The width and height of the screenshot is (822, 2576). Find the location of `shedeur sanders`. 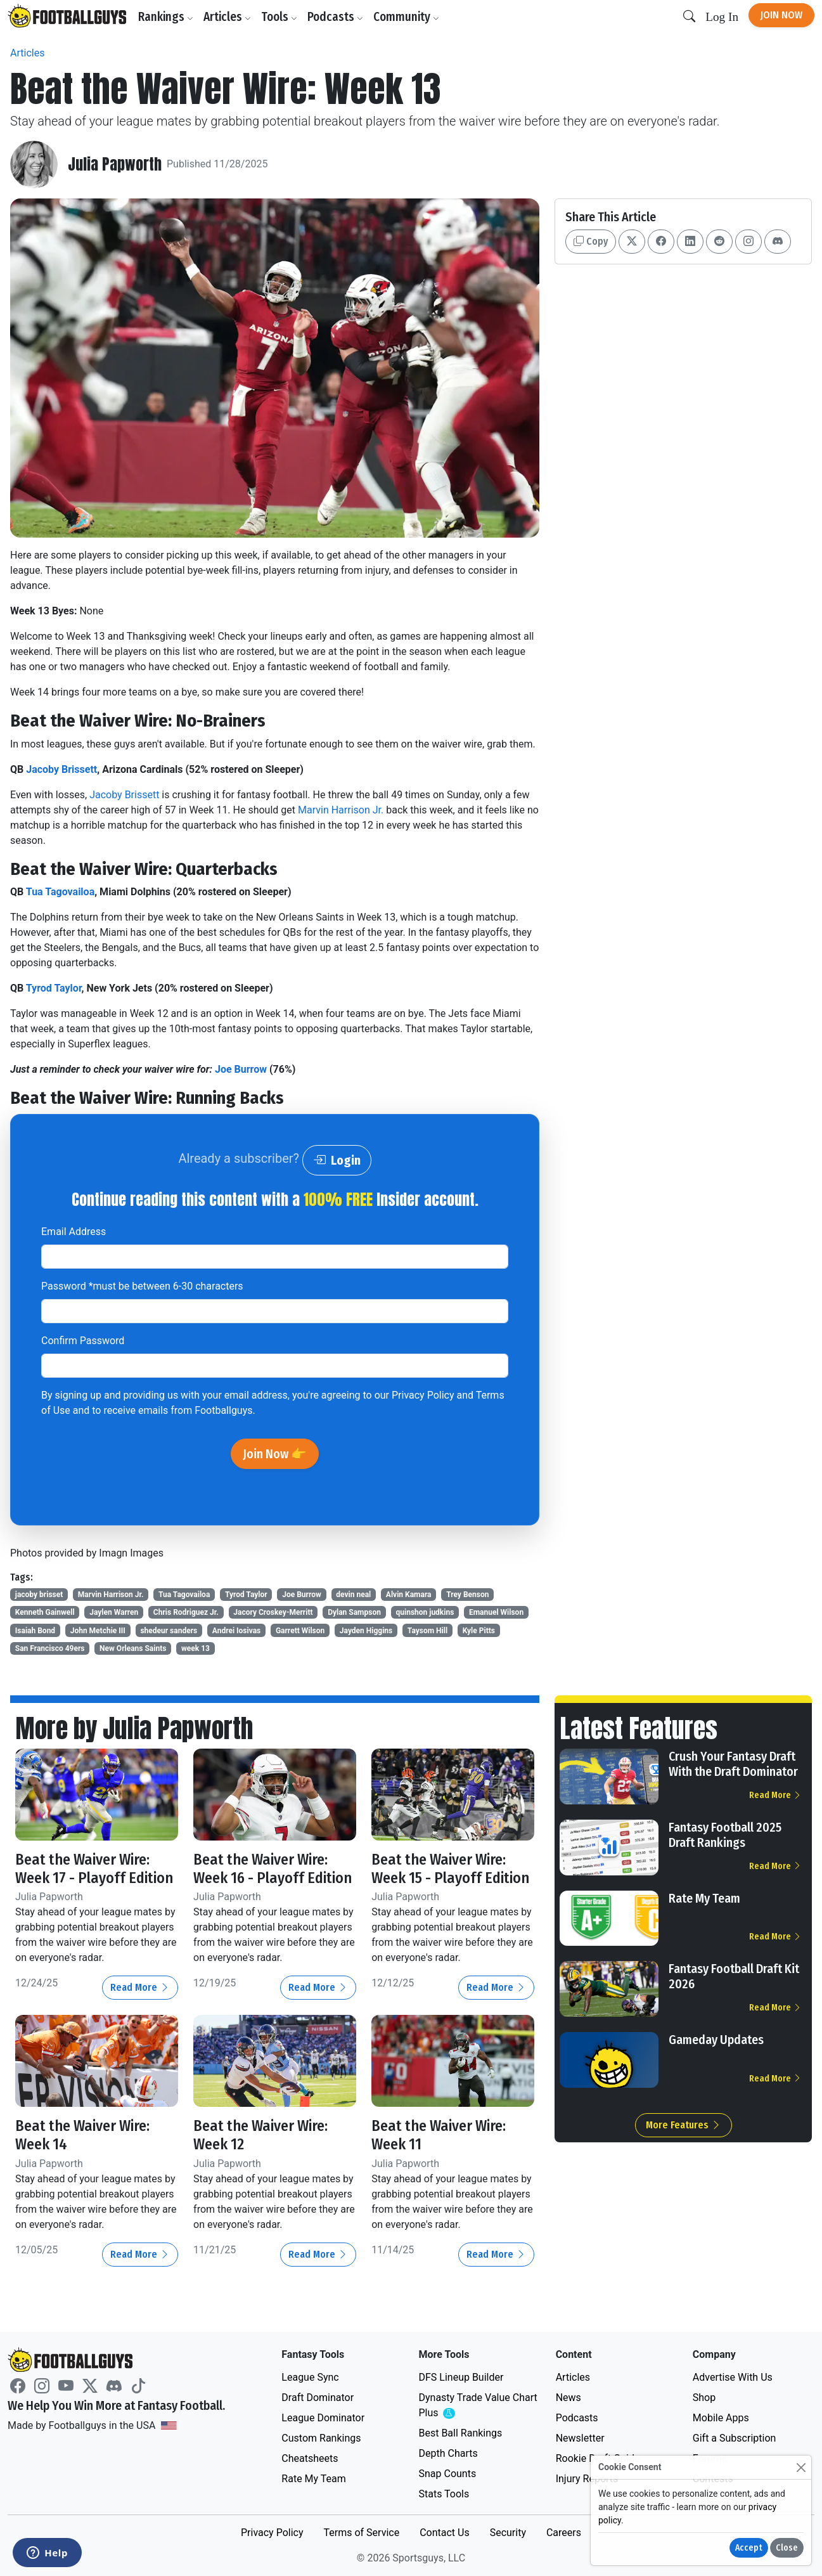

shedeur sanders is located at coordinates (168, 1630).